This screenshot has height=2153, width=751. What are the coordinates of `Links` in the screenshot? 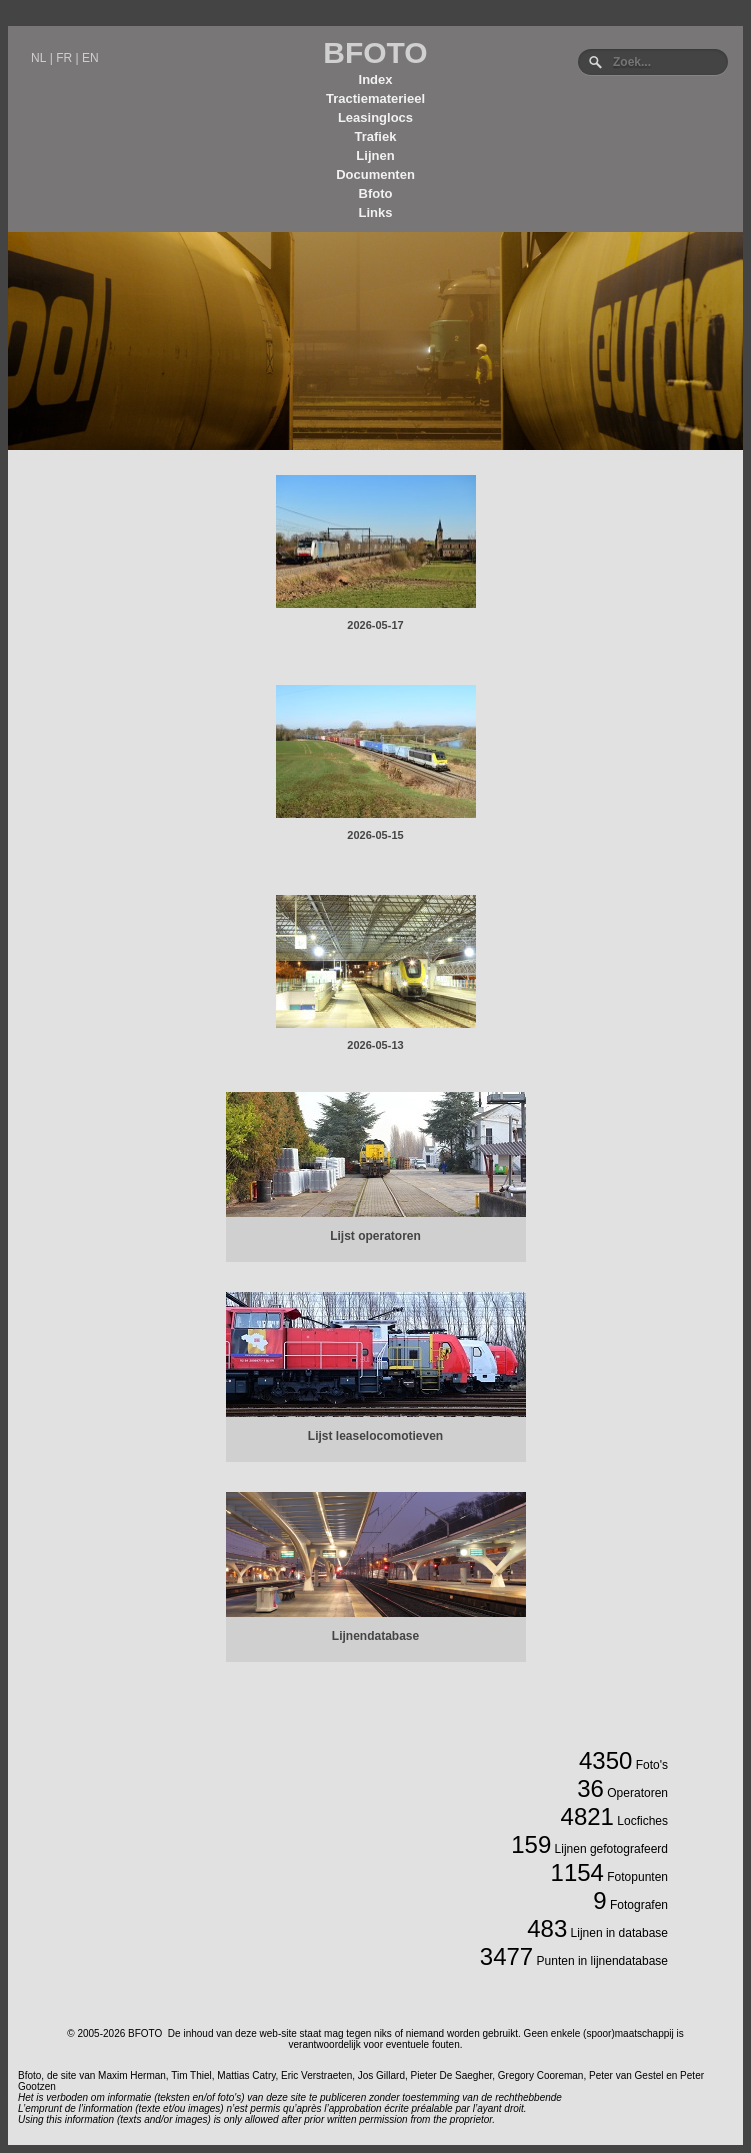 It's located at (376, 212).